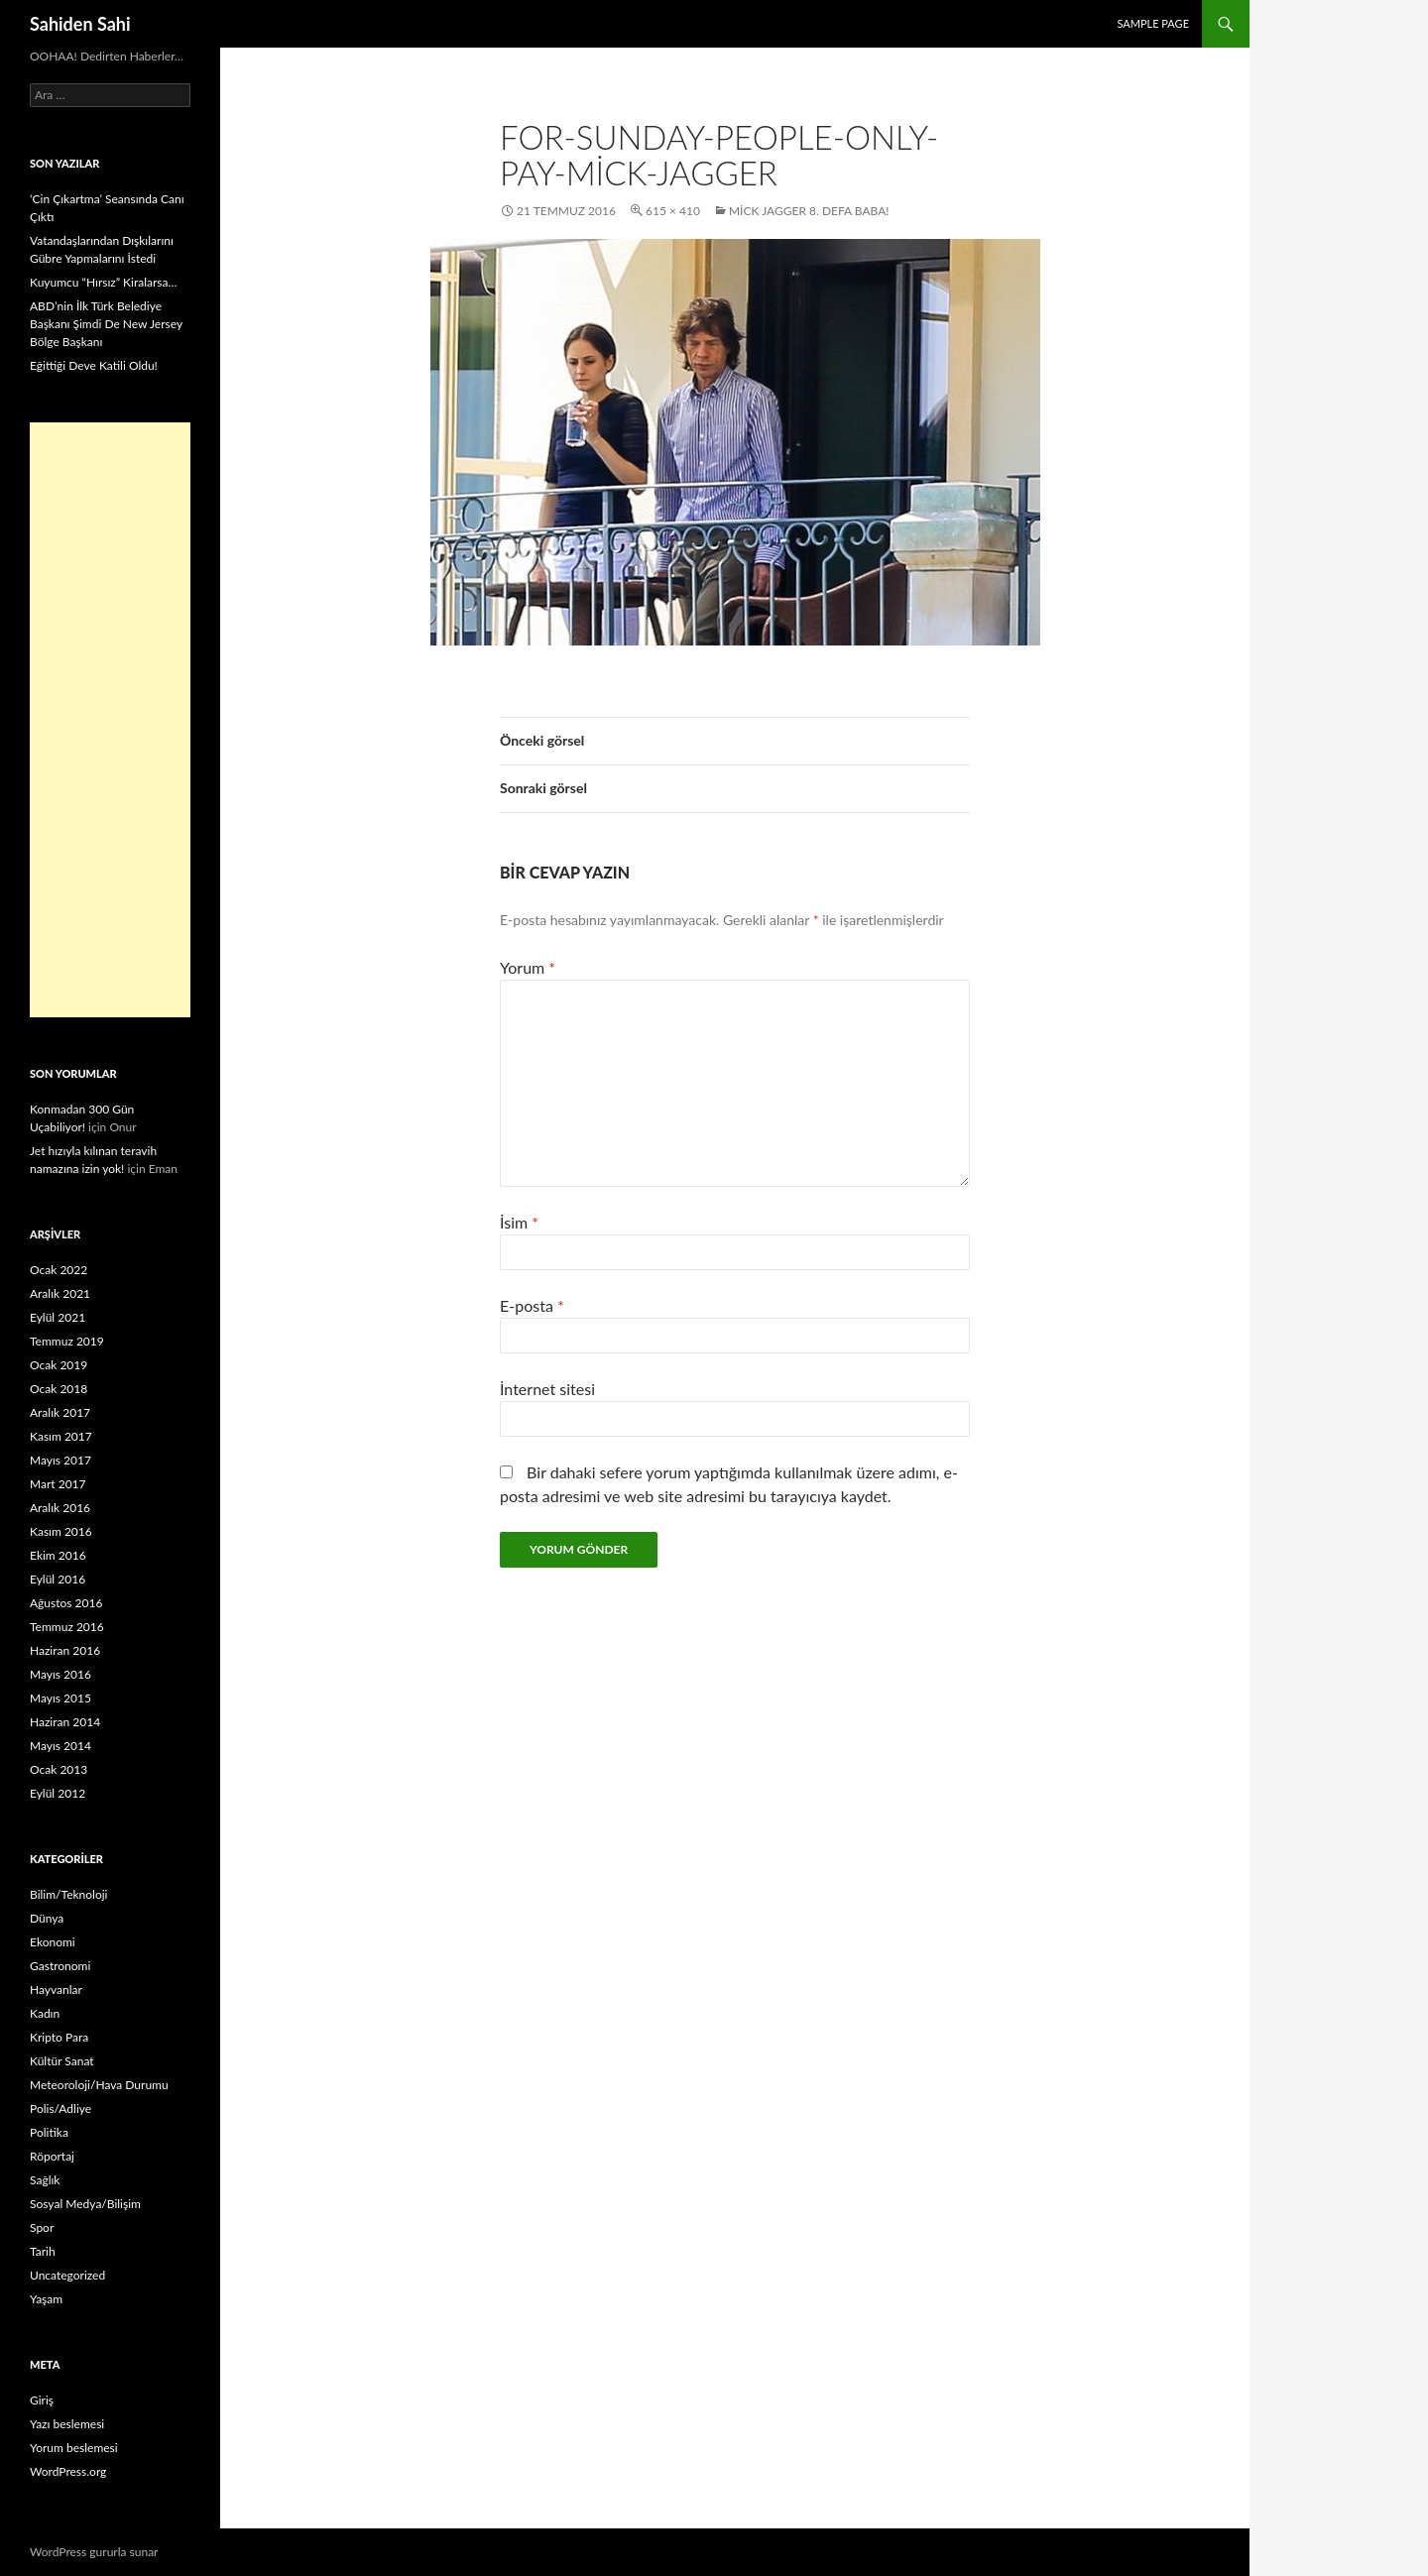  Describe the element at coordinates (52, 1941) in the screenshot. I see `Ekonomi` at that location.